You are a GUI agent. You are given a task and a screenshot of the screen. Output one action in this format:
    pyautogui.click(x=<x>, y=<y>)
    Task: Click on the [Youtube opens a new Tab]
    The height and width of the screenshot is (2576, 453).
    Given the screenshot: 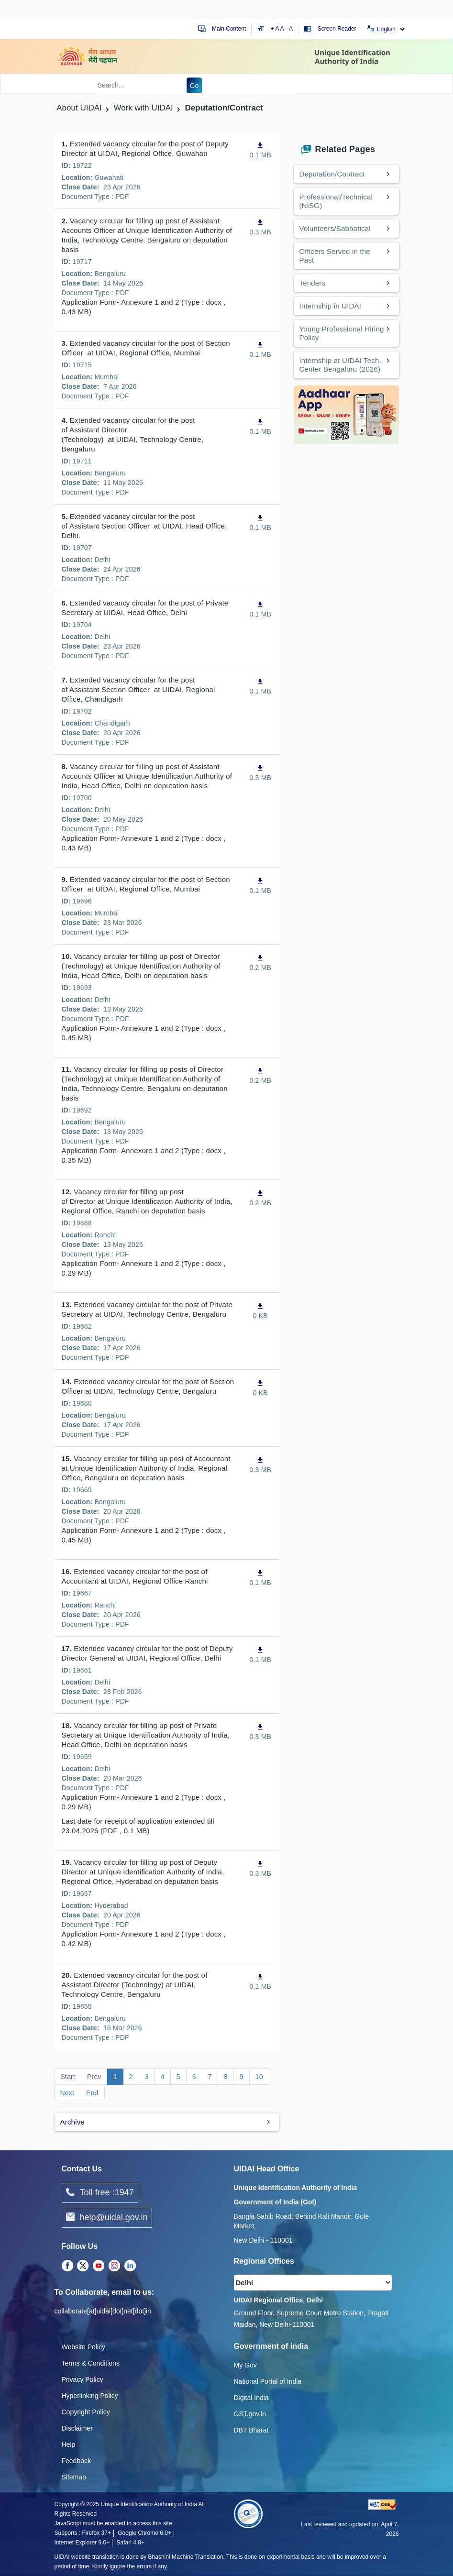 What is the action you would take?
    pyautogui.click(x=98, y=2266)
    